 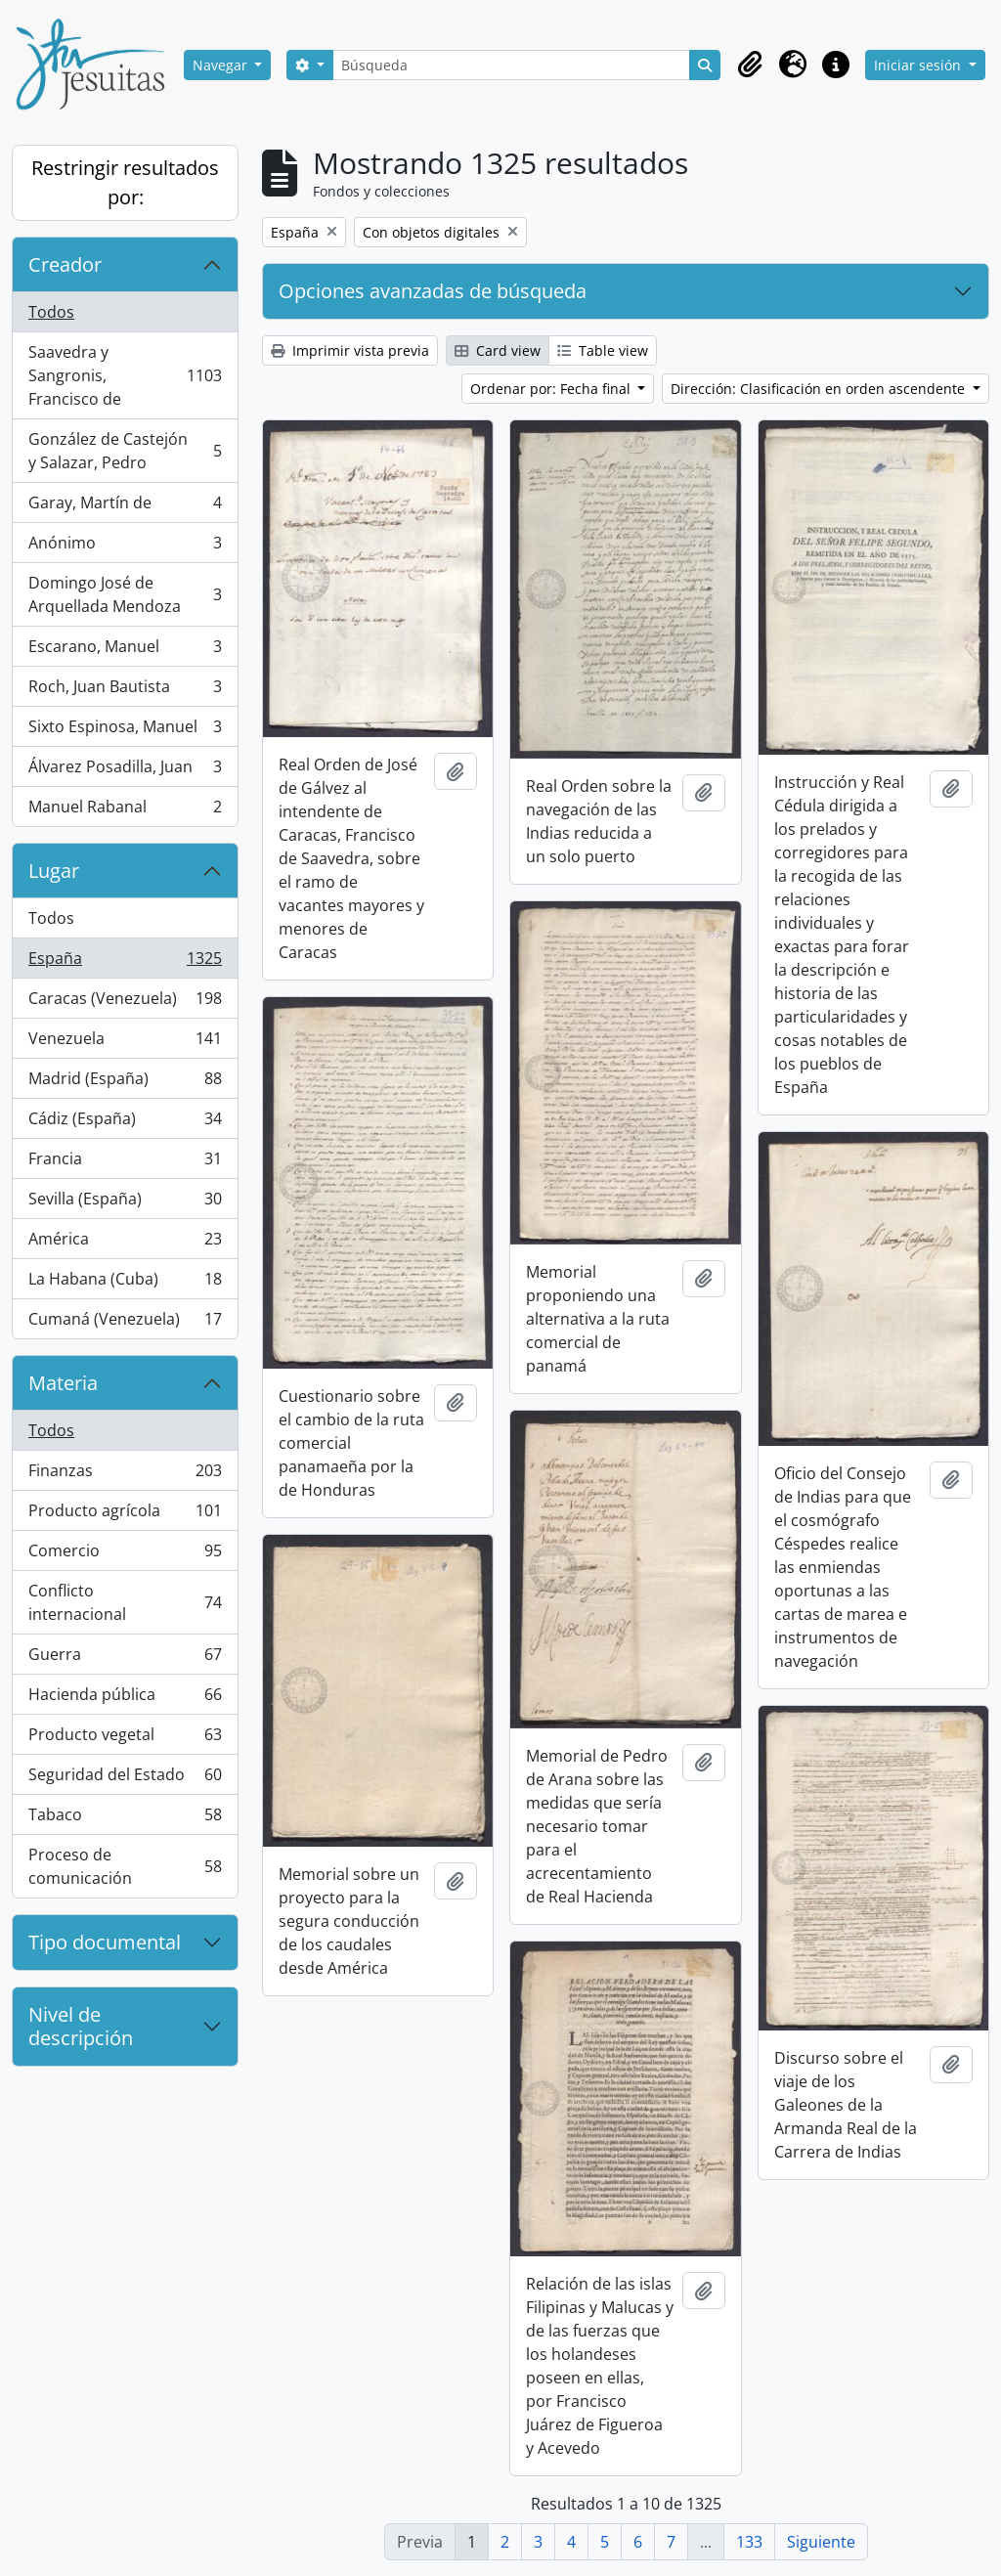 What do you see at coordinates (124, 1475) in the screenshot?
I see `Finanzas` at bounding box center [124, 1475].